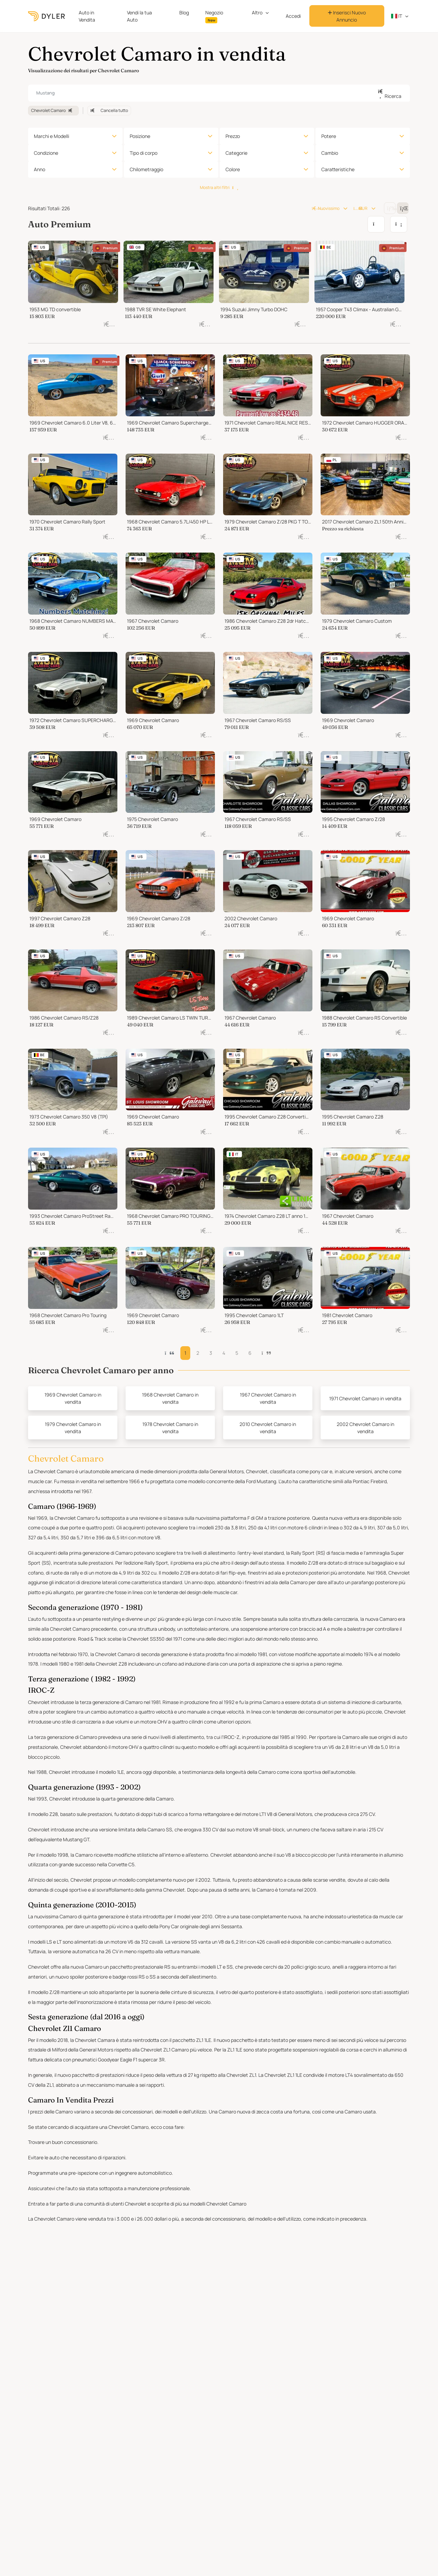  I want to click on it, so click(396, 16).